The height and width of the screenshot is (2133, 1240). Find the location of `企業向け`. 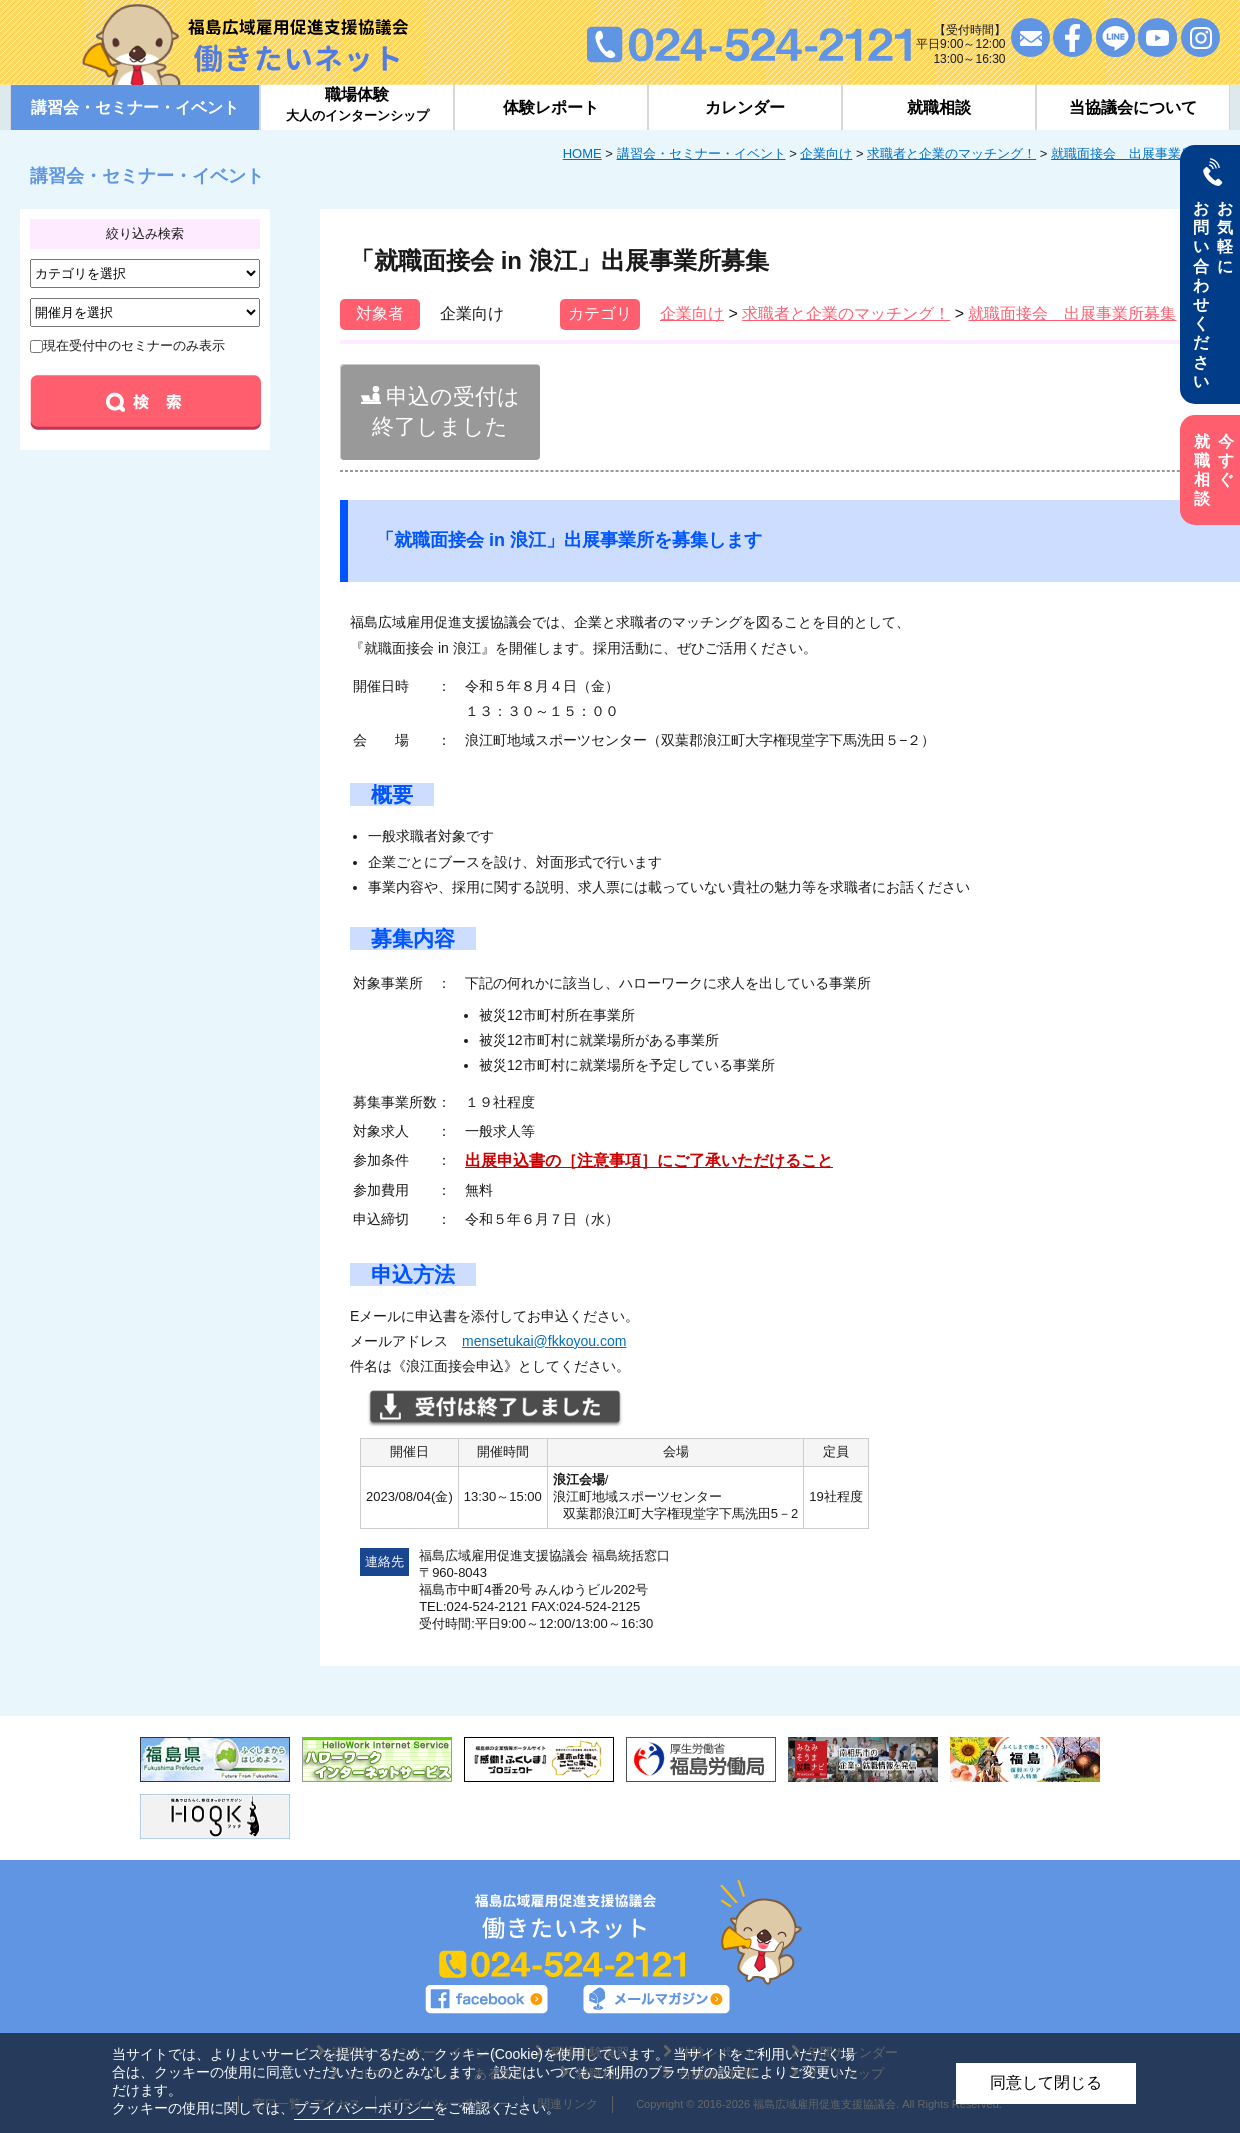

企業向け is located at coordinates (826, 153).